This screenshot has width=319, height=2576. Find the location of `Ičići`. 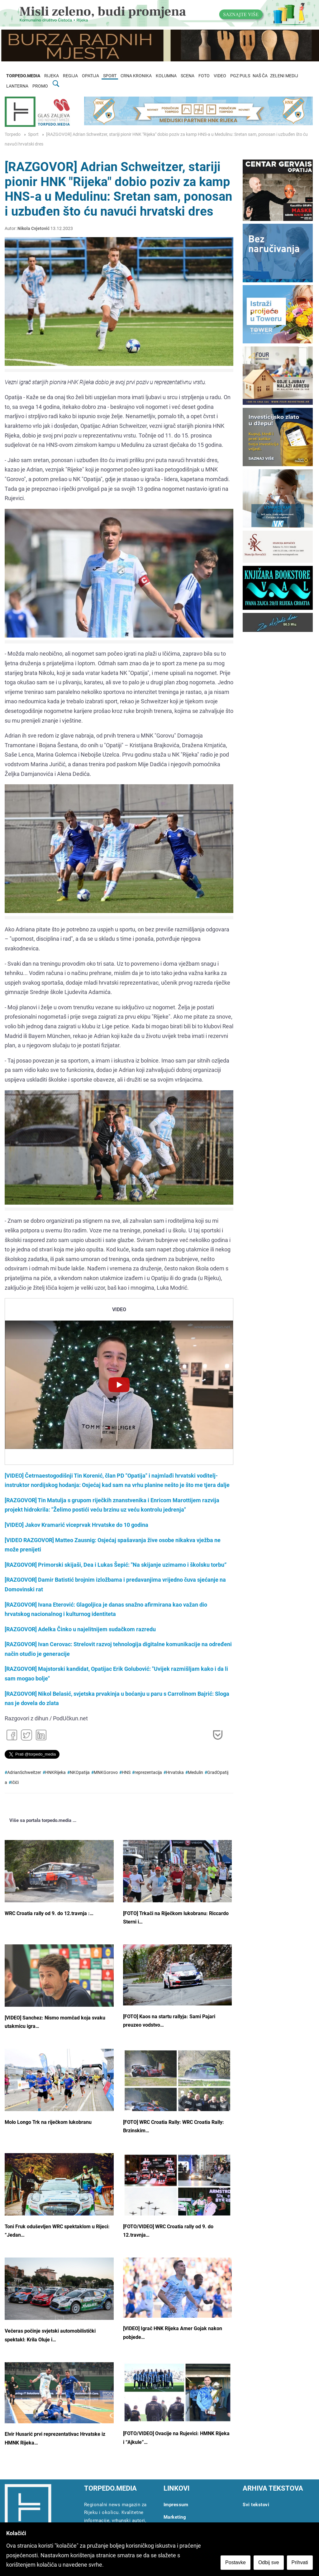

Ičići is located at coordinates (15, 1782).